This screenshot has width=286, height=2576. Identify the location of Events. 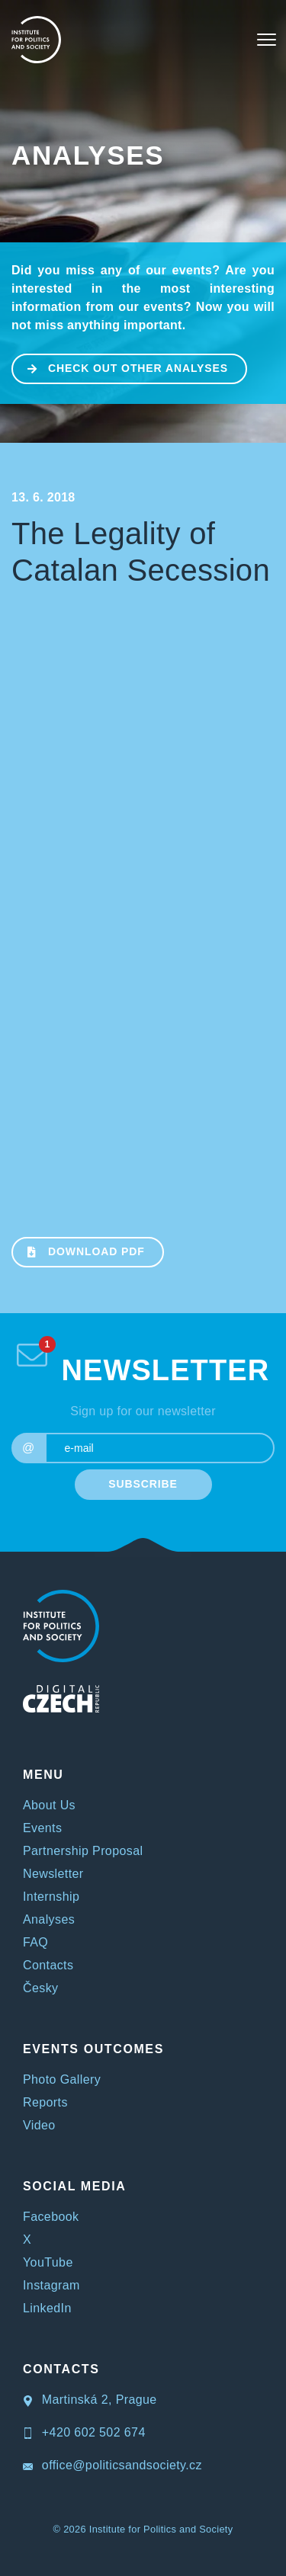
(42, 1827).